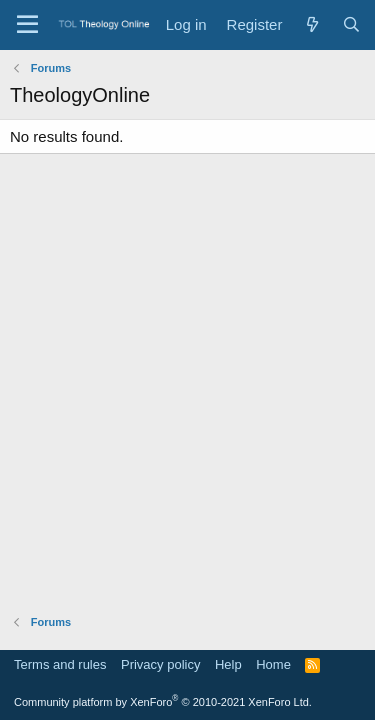 Image resolution: width=375 pixels, height=720 pixels. Describe the element at coordinates (311, 24) in the screenshot. I see `[What's new]` at that location.